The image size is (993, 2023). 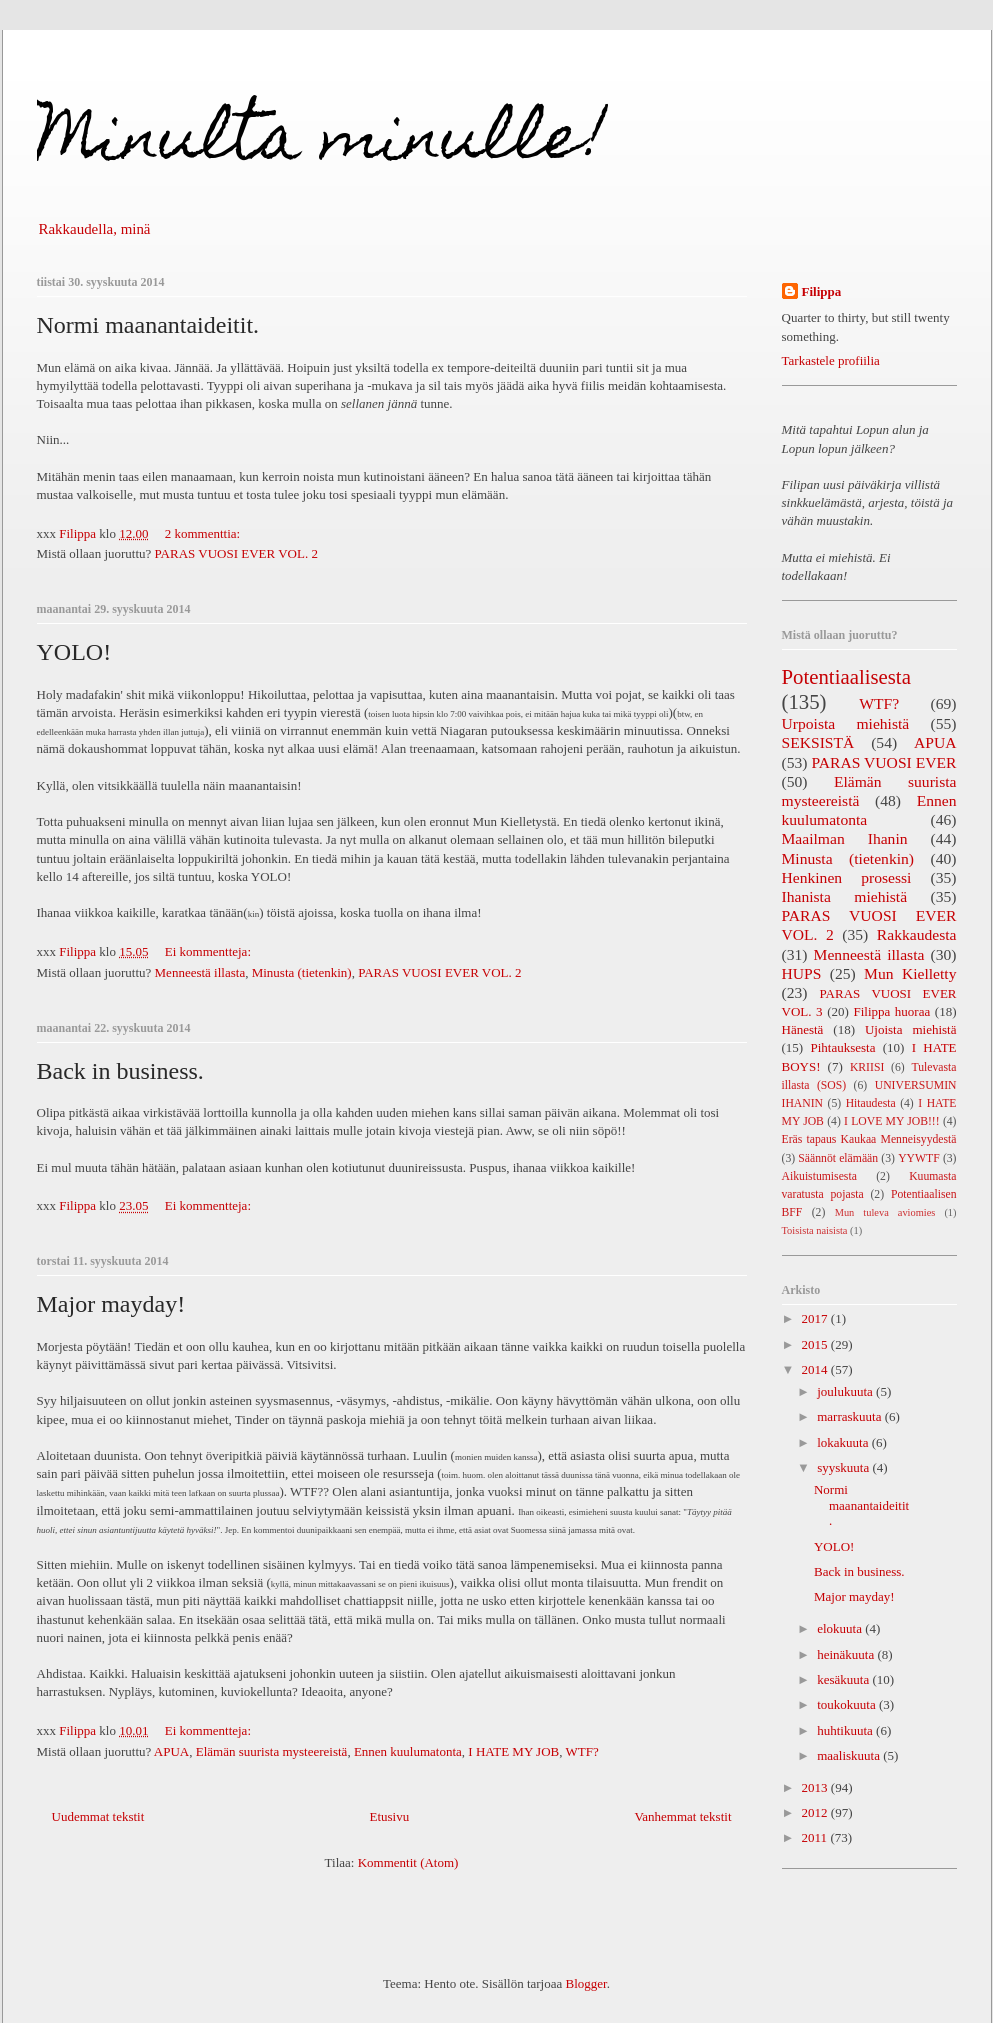 I want to click on SEKSISTÄ, so click(x=818, y=742).